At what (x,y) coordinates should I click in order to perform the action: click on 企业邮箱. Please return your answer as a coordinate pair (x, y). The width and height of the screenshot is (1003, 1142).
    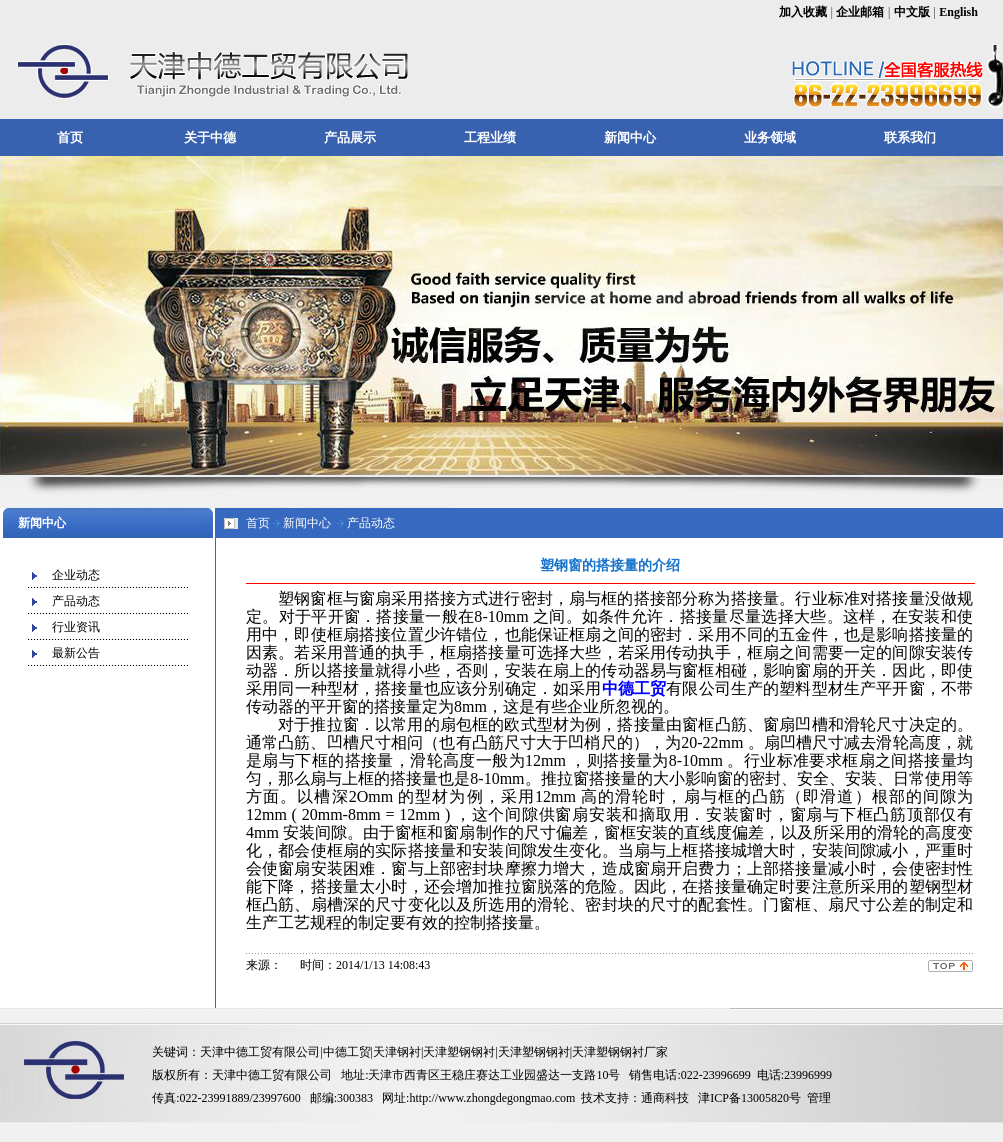
    Looking at the image, I should click on (860, 12).